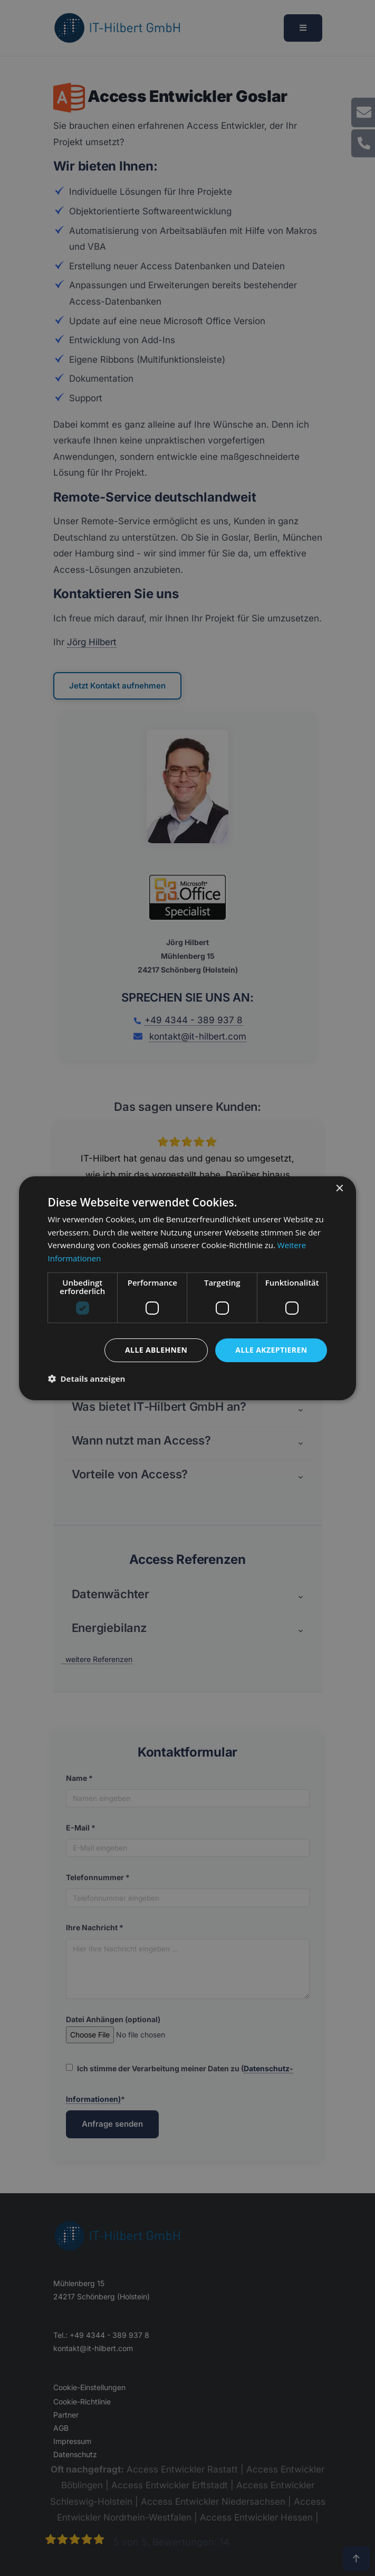  I want to click on [Menü öffnen], so click(303, 28).